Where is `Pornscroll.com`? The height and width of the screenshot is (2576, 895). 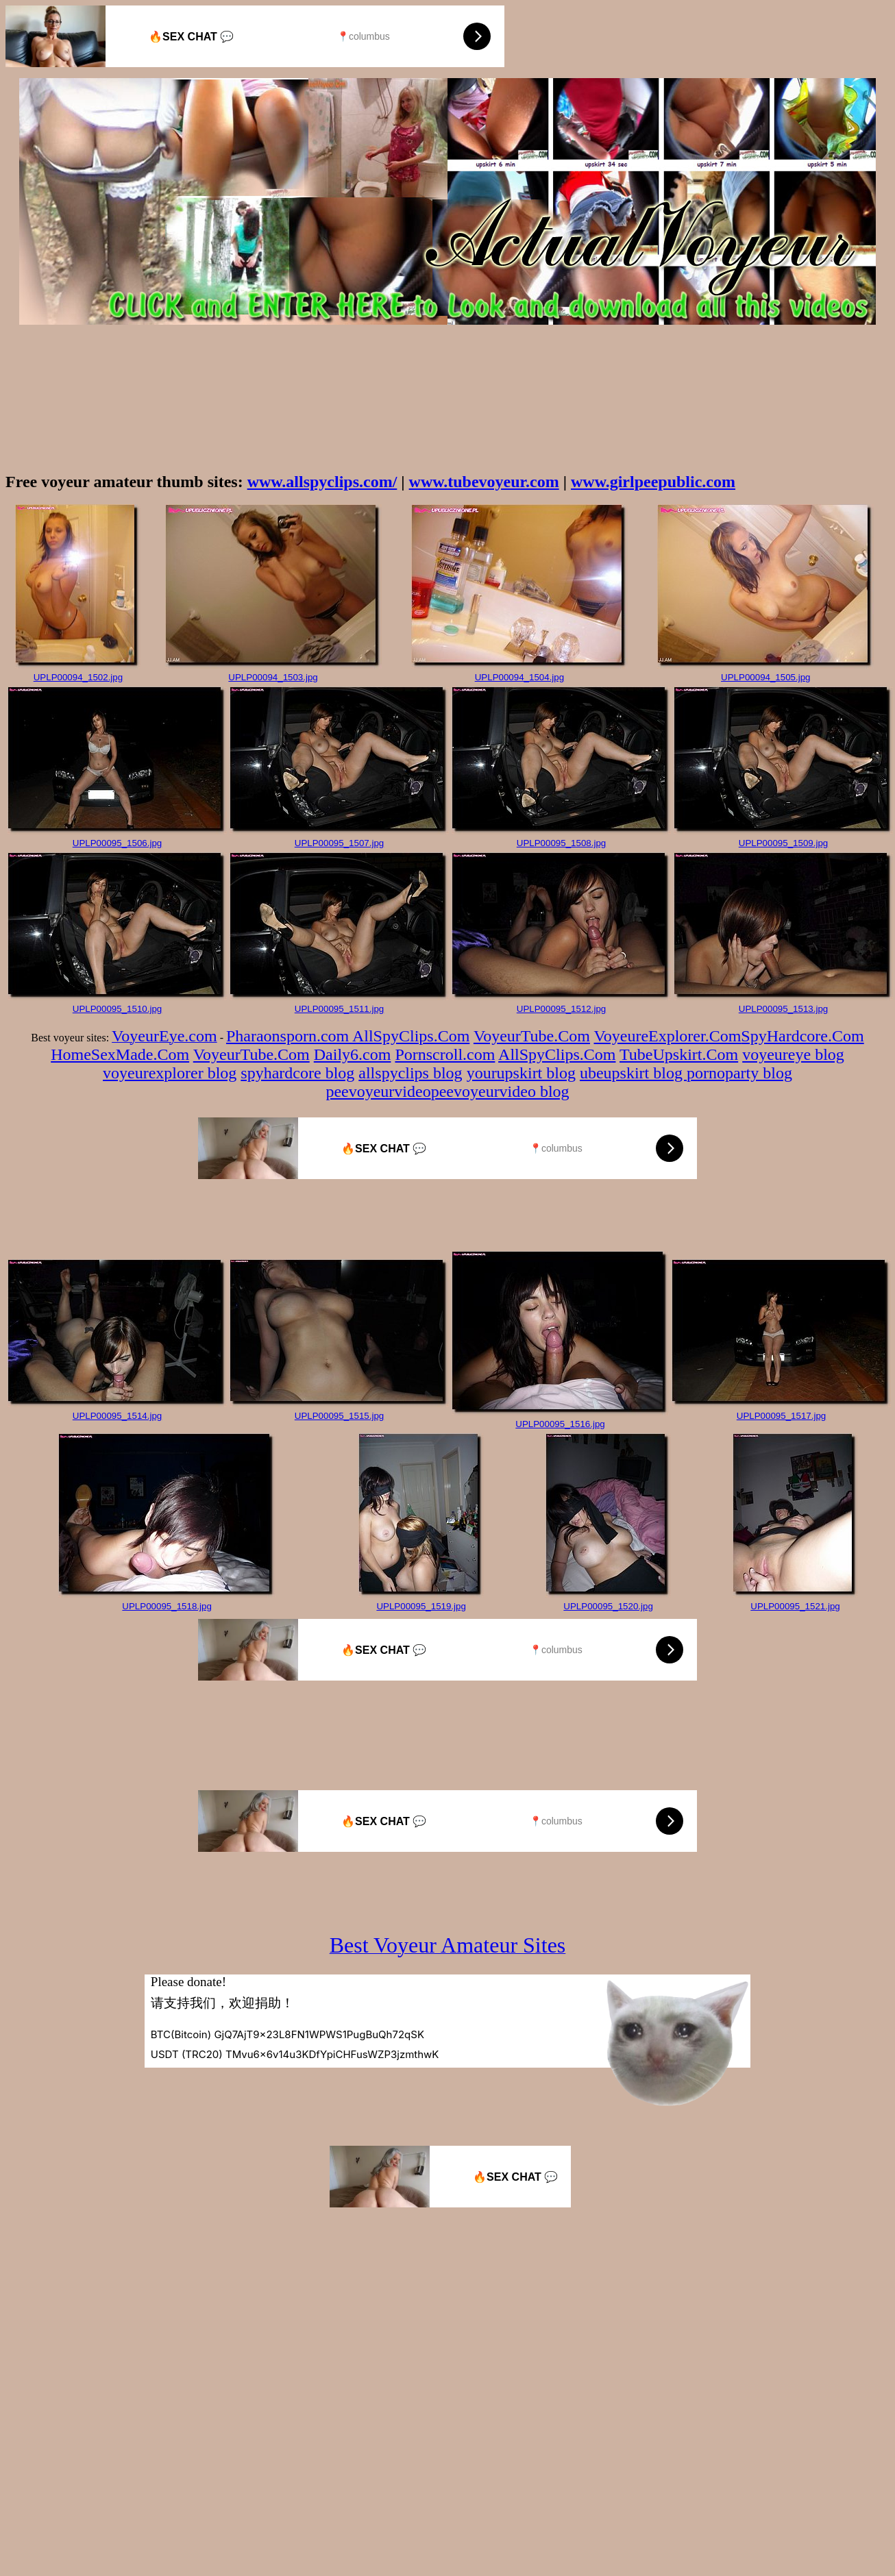
Pornscroll.com is located at coordinates (445, 1054).